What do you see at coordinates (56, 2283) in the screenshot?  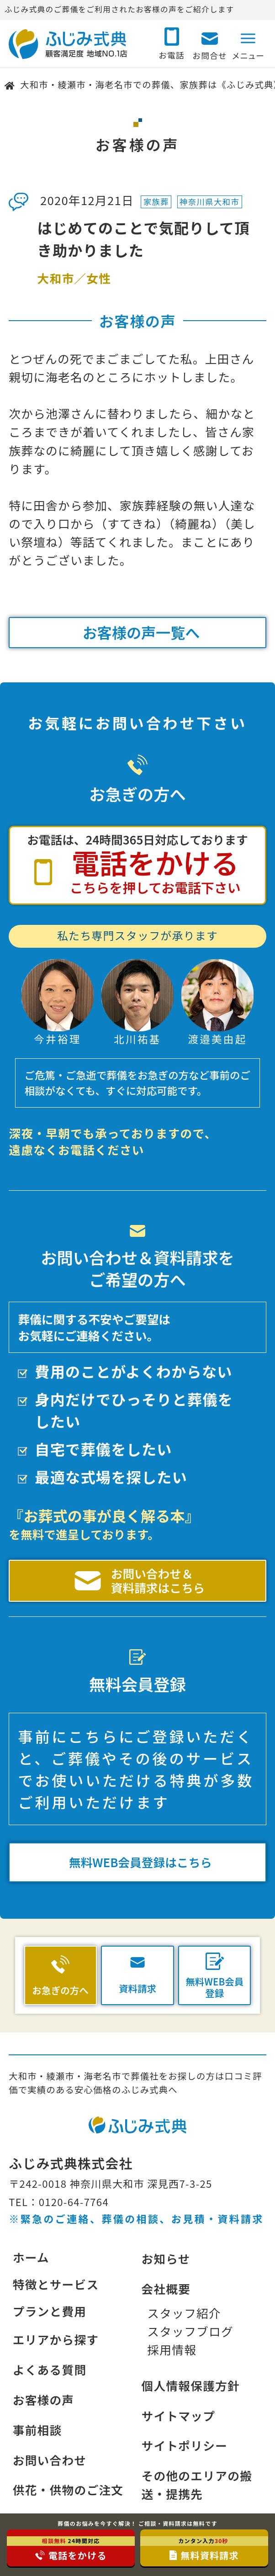 I see `特徴とサービス` at bounding box center [56, 2283].